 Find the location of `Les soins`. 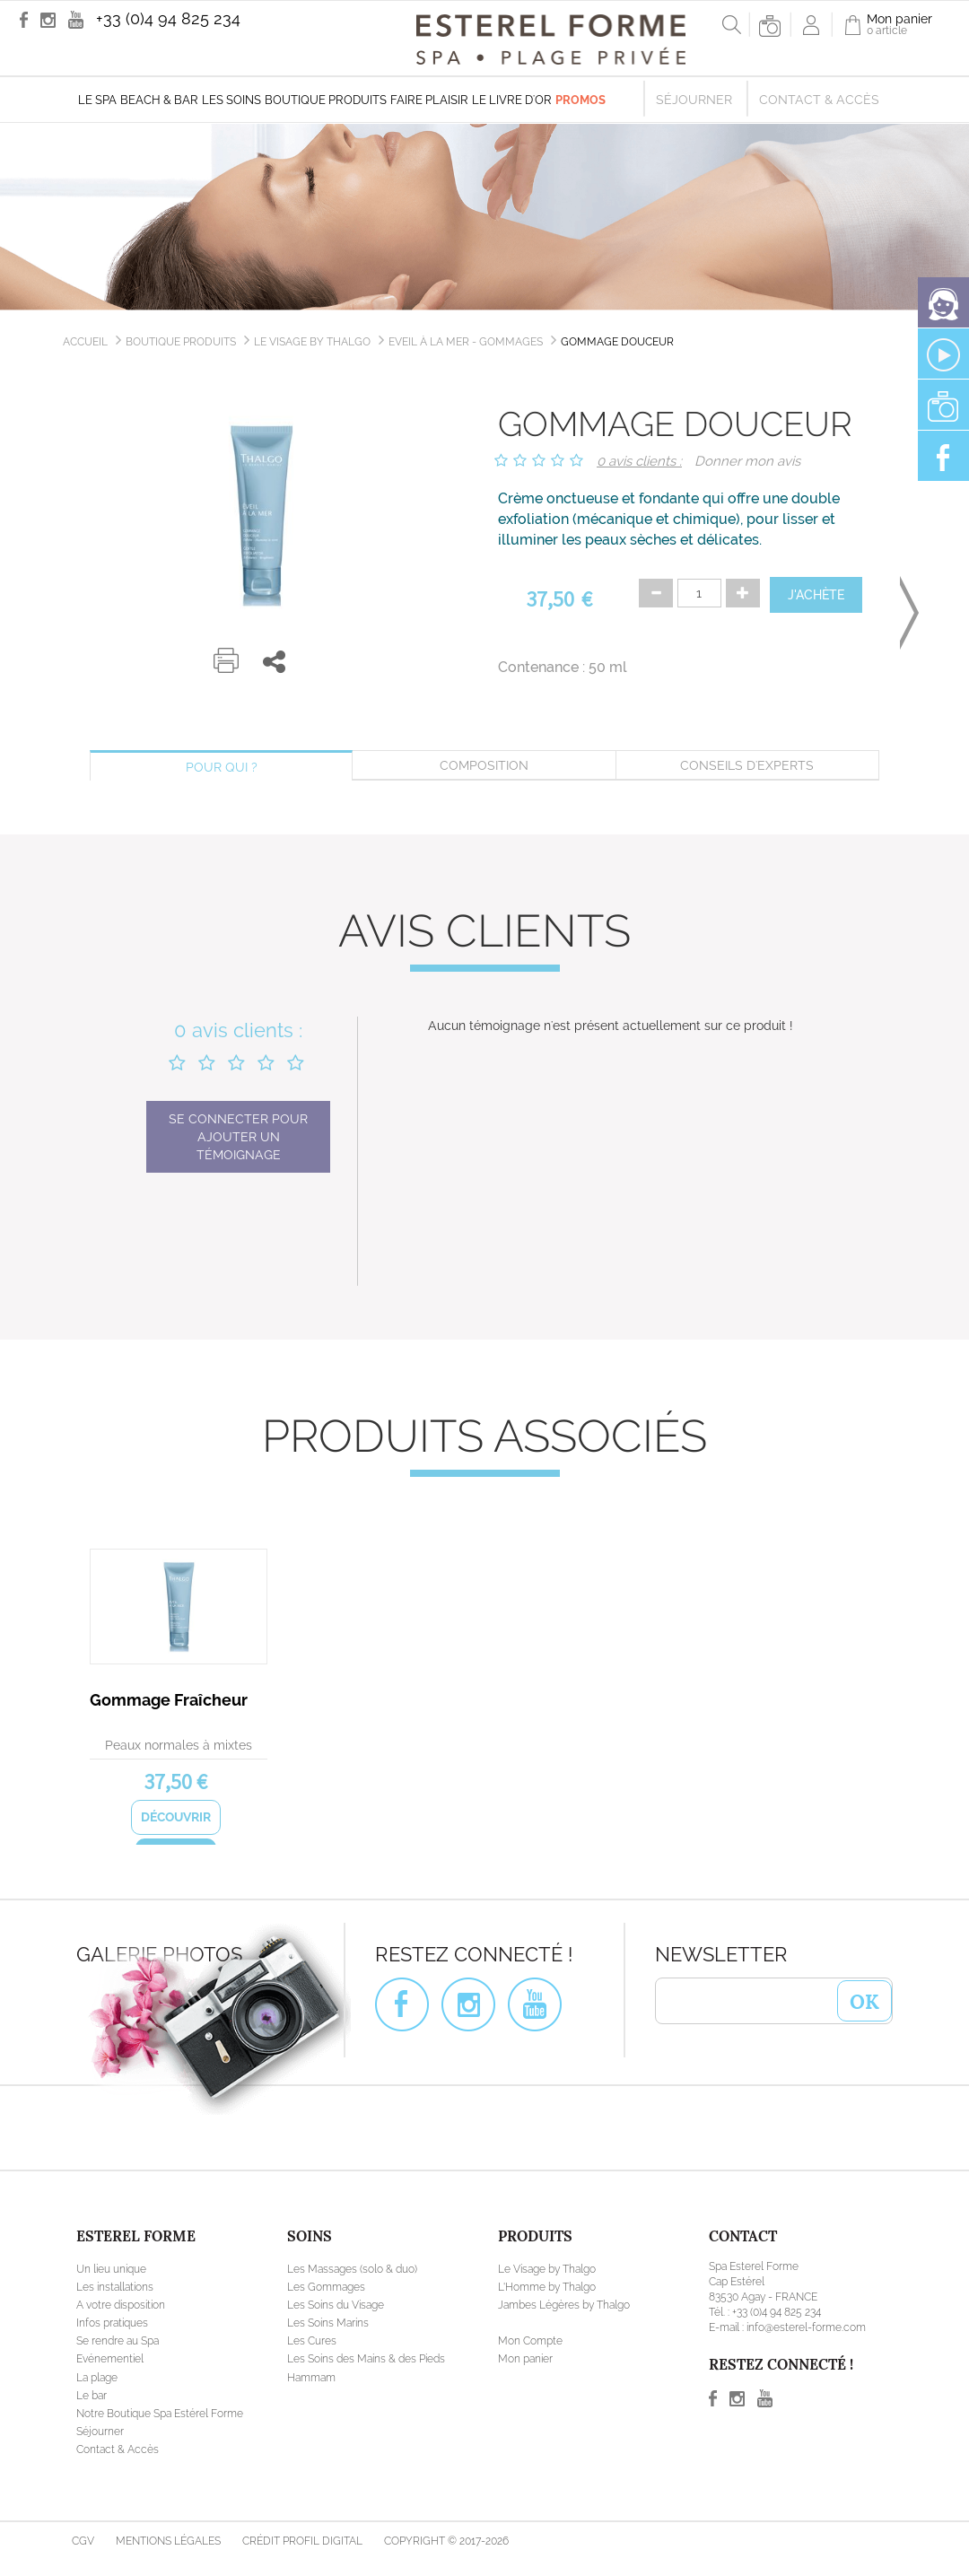

Les soins is located at coordinates (231, 100).